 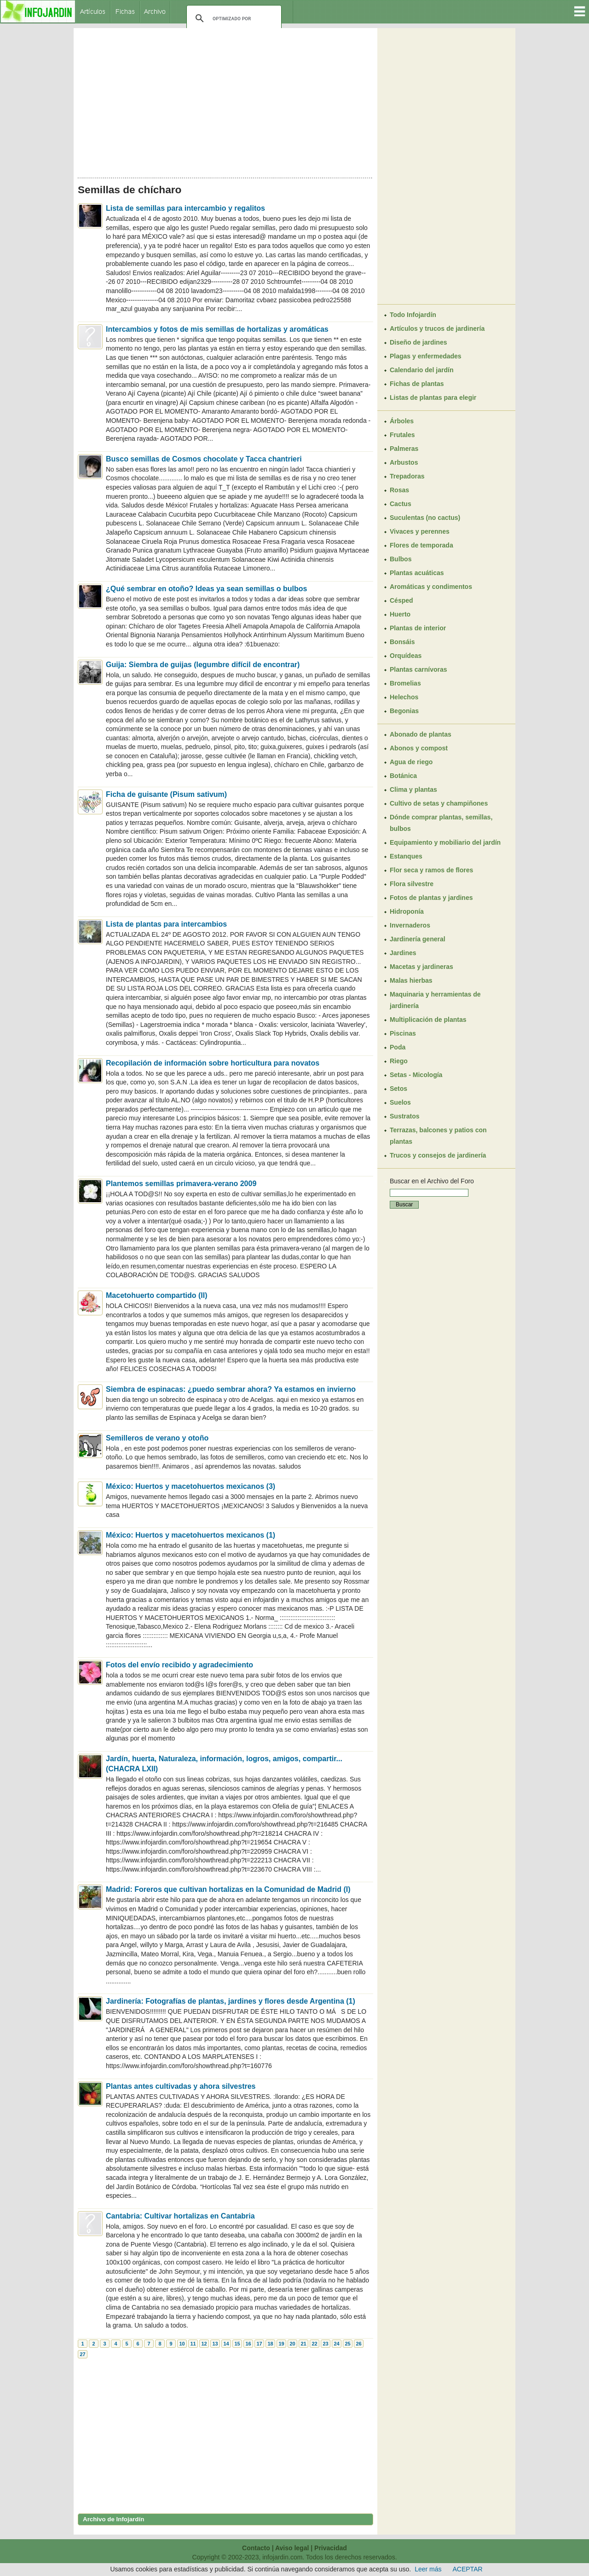 What do you see at coordinates (404, 697) in the screenshot?
I see `Helechos` at bounding box center [404, 697].